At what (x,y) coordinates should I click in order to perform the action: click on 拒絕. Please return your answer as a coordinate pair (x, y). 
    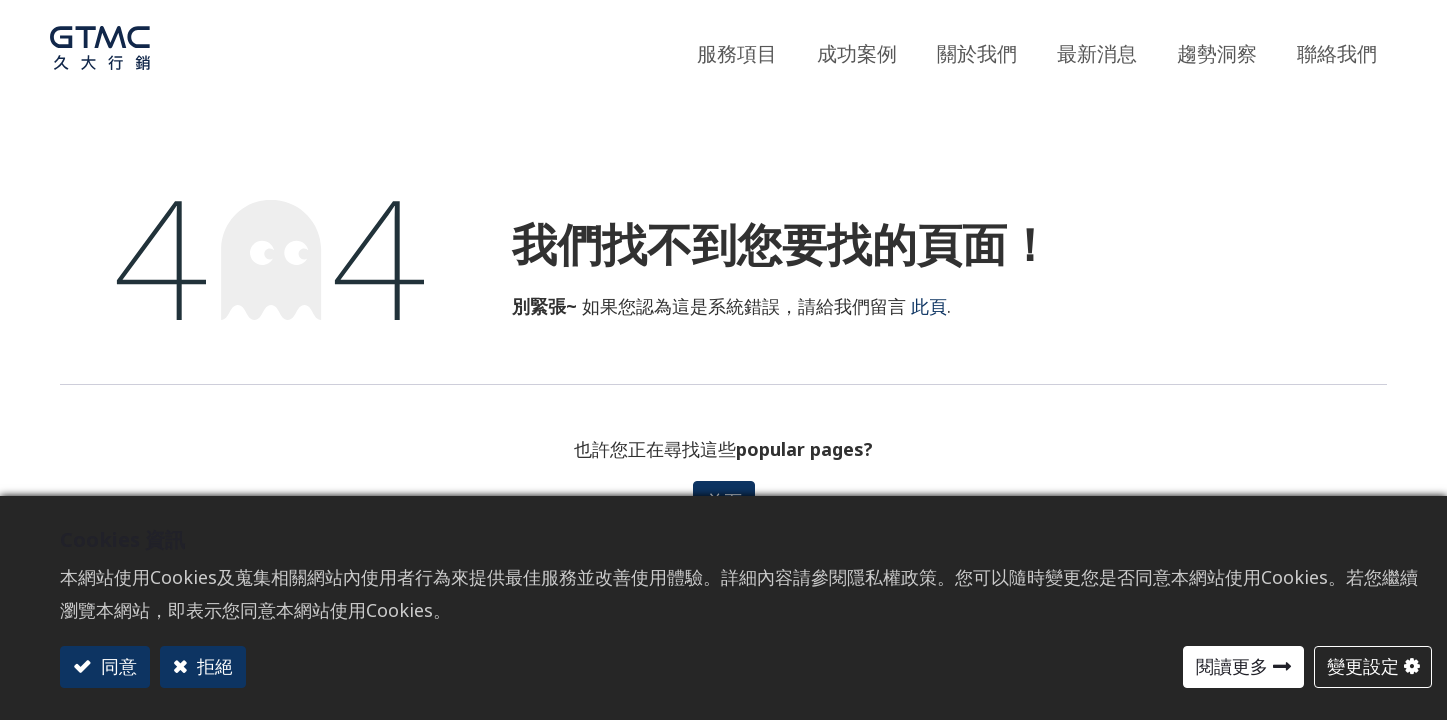
    Looking at the image, I should click on (212, 666).